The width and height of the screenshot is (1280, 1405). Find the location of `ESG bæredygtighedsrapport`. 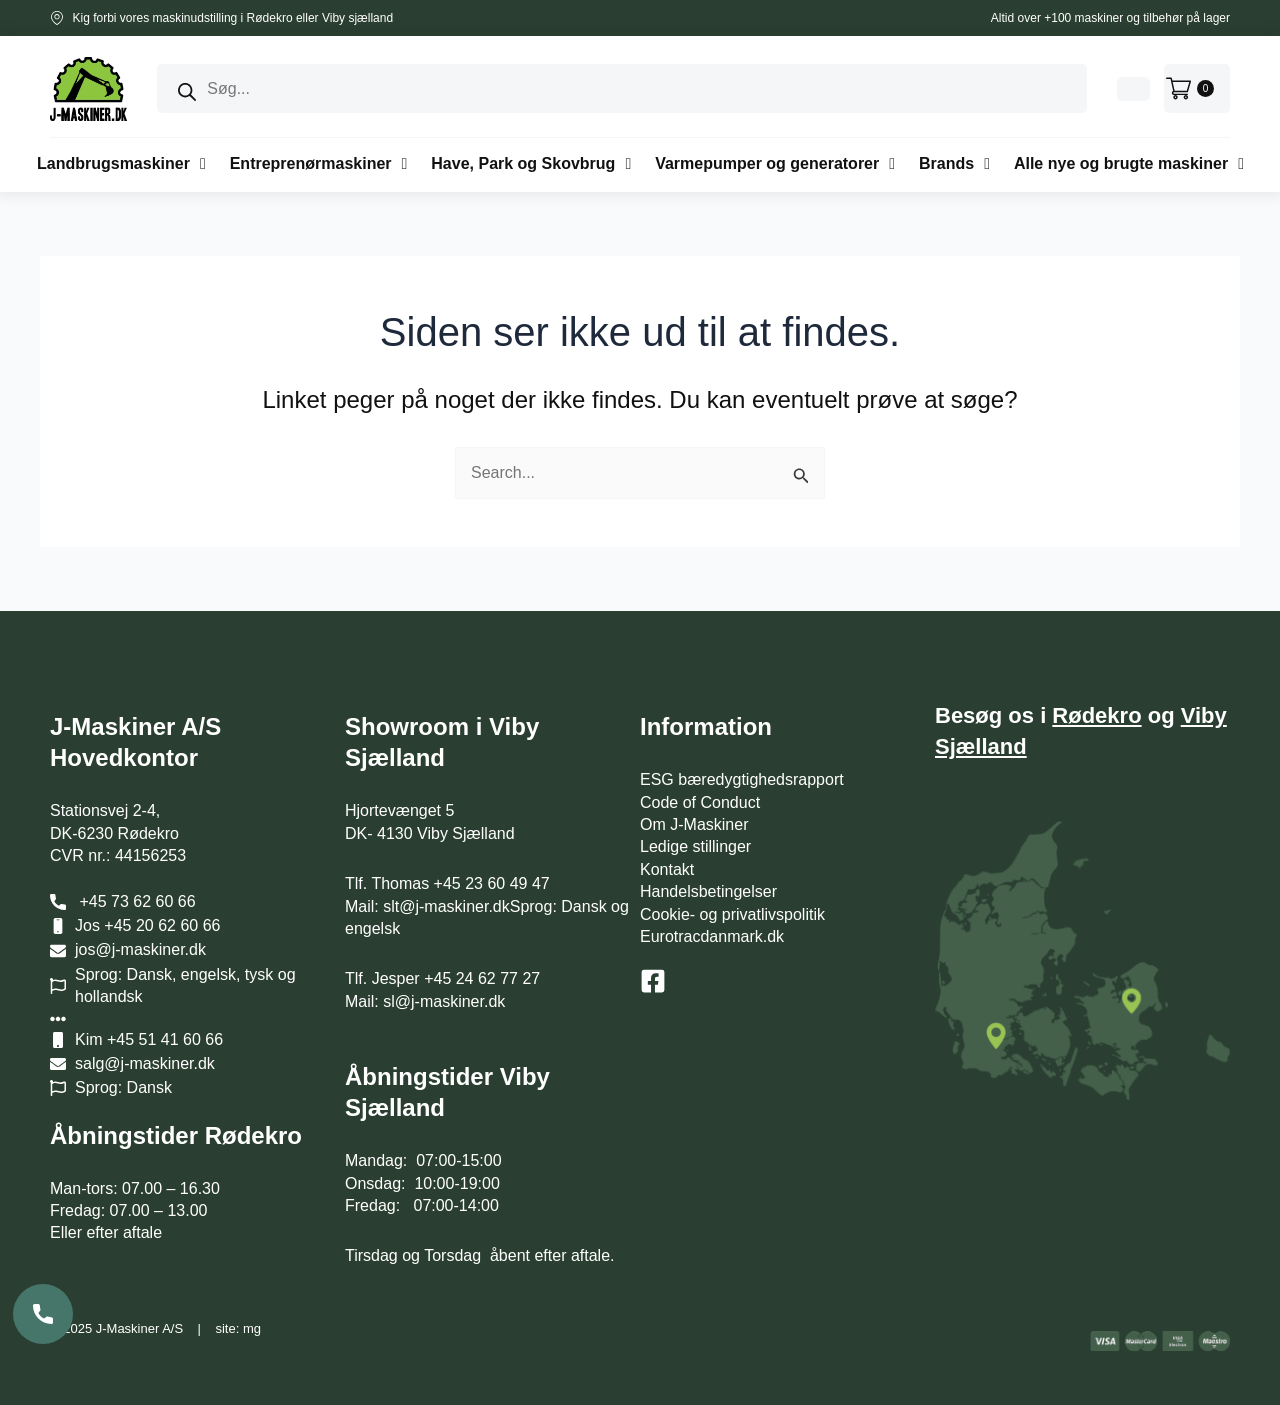

ESG bæredygtighedsrapport is located at coordinates (742, 779).